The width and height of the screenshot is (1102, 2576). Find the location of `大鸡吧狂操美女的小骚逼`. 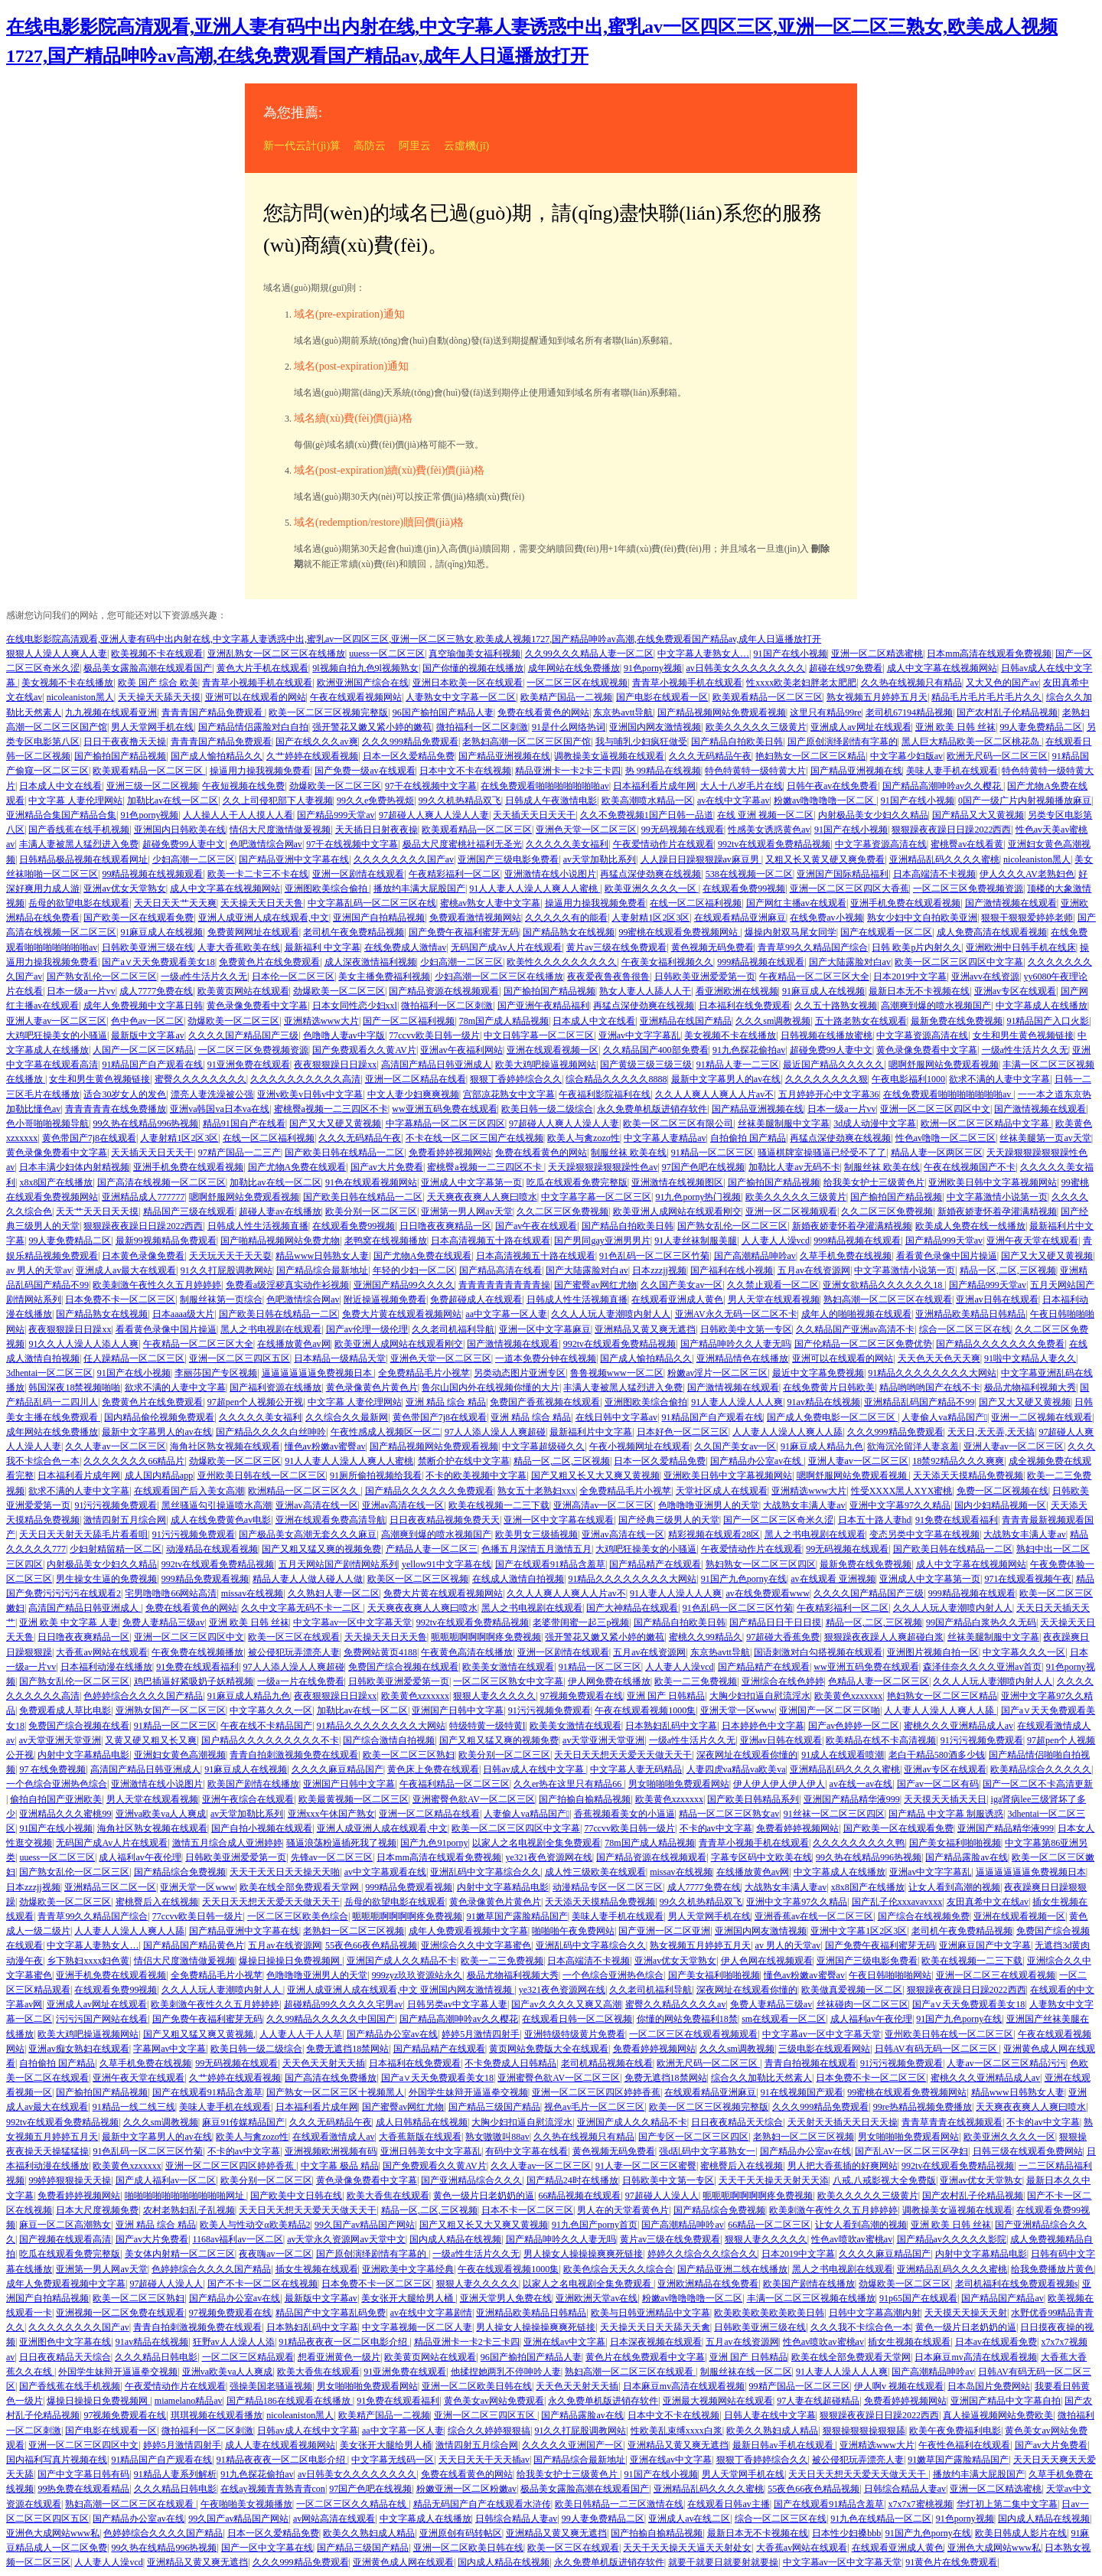

大鸡吧狂操美女的小骚逼 is located at coordinates (56, 1035).